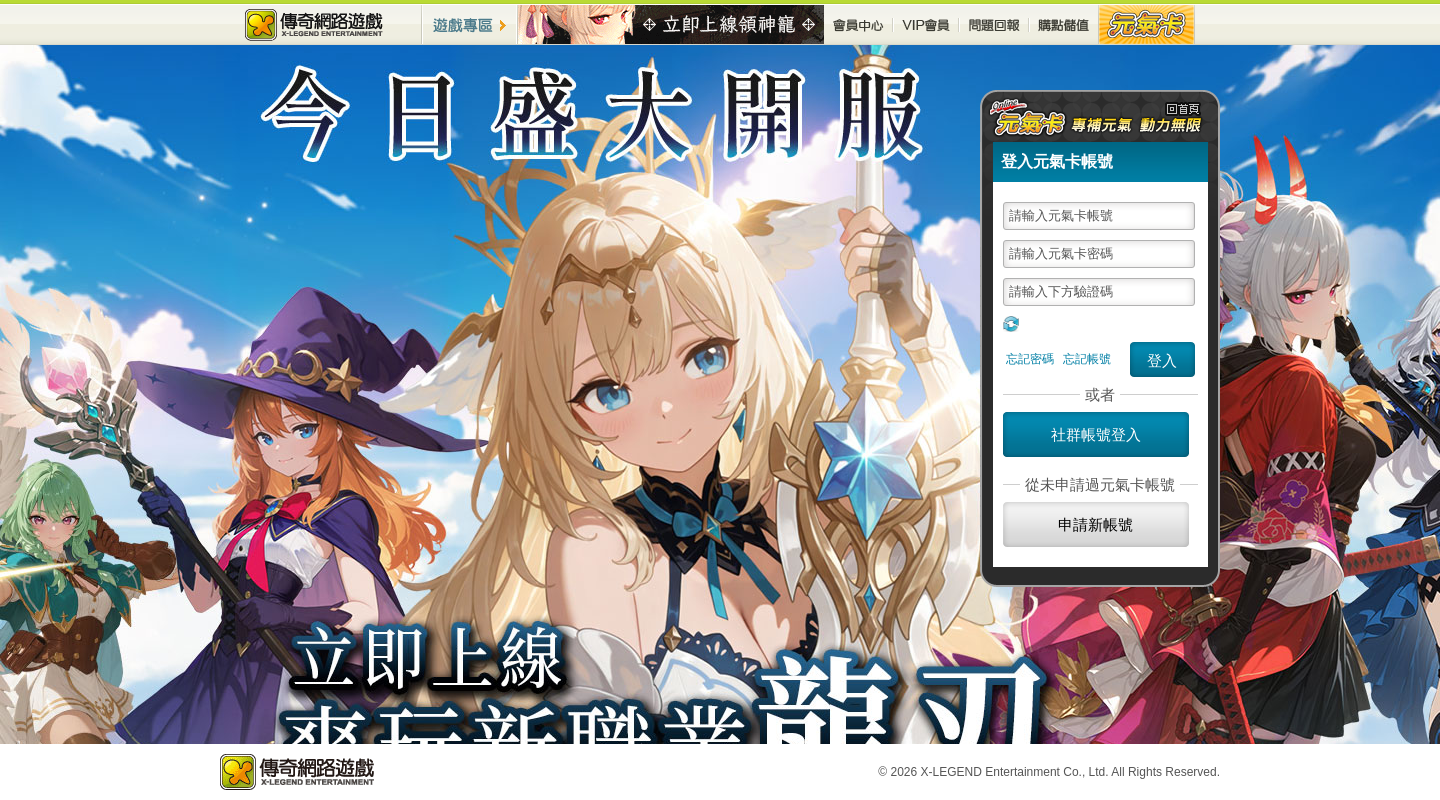 This screenshot has height=800, width=1440. Describe the element at coordinates (470, 24) in the screenshot. I see `遊戲專區` at that location.